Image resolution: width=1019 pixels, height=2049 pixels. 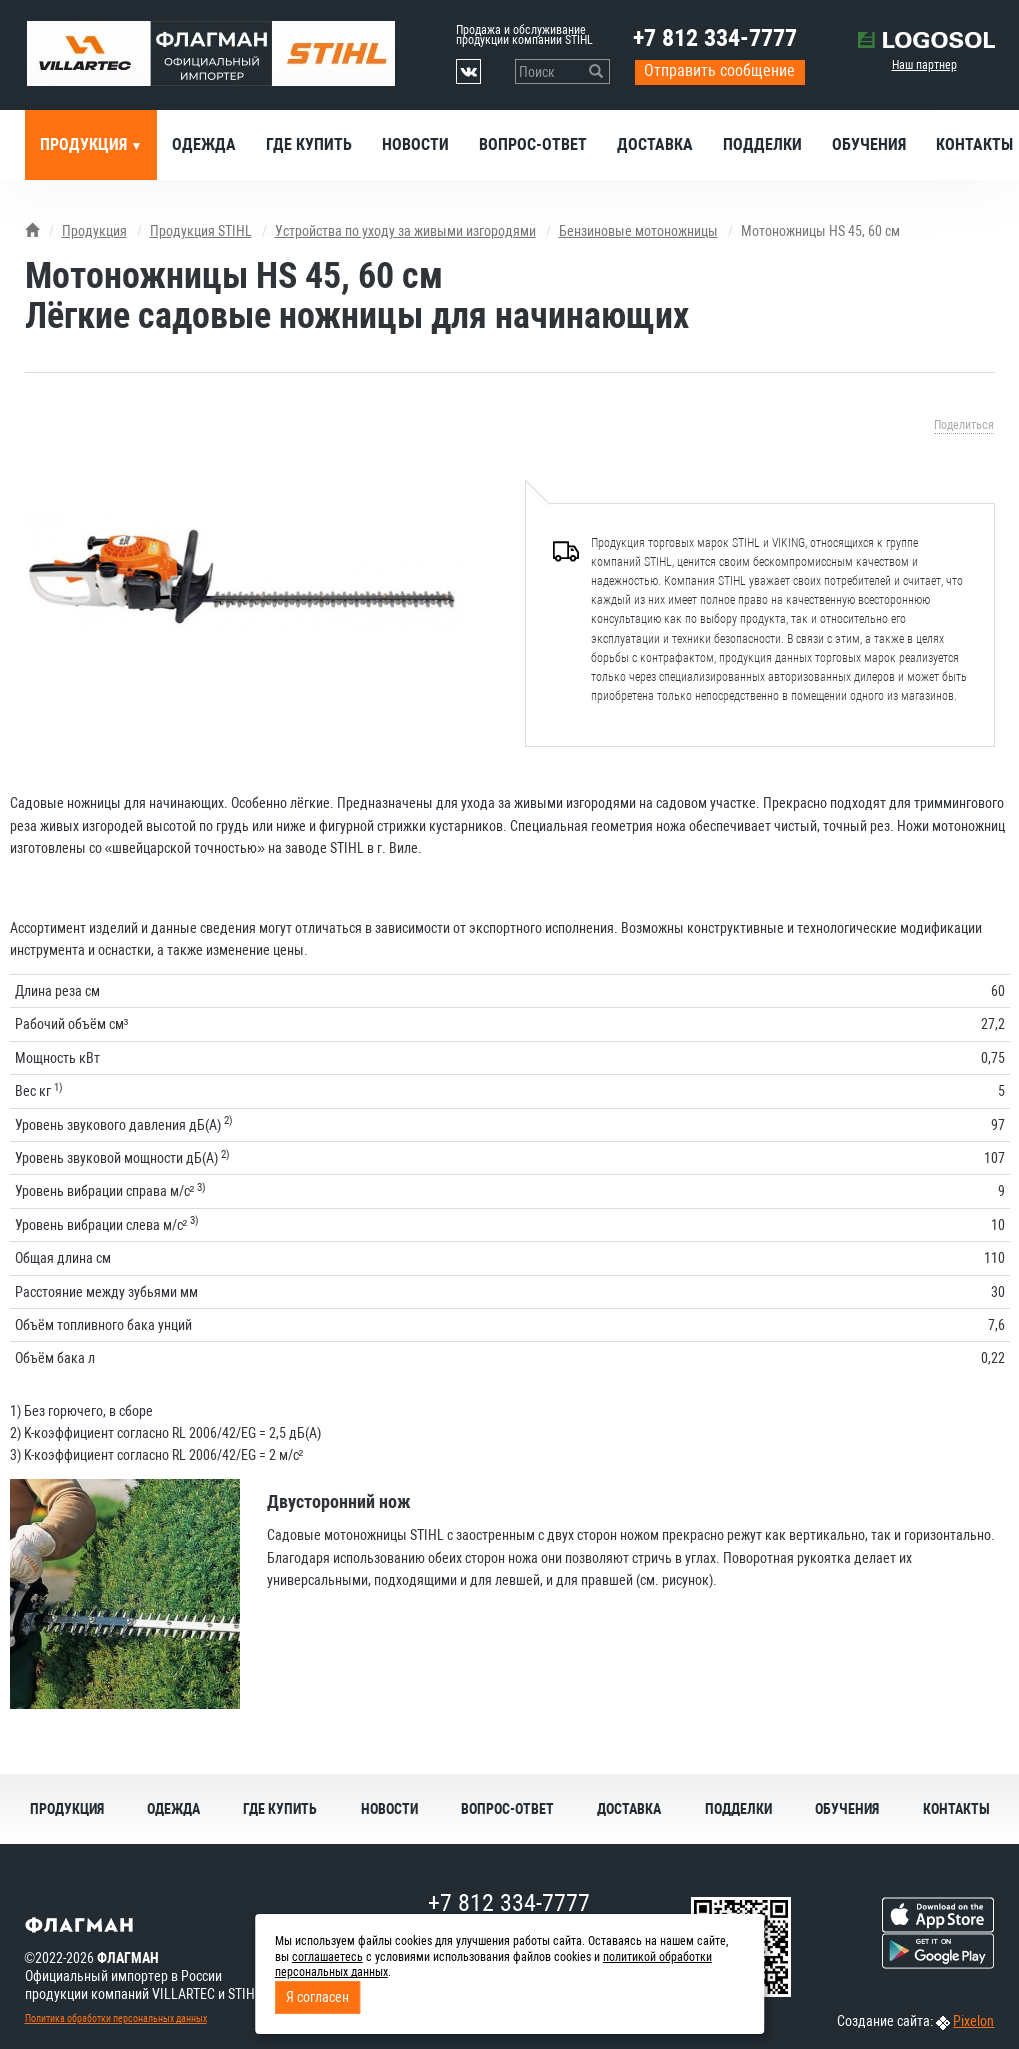 I want to click on Поделиться, so click(x=964, y=425).